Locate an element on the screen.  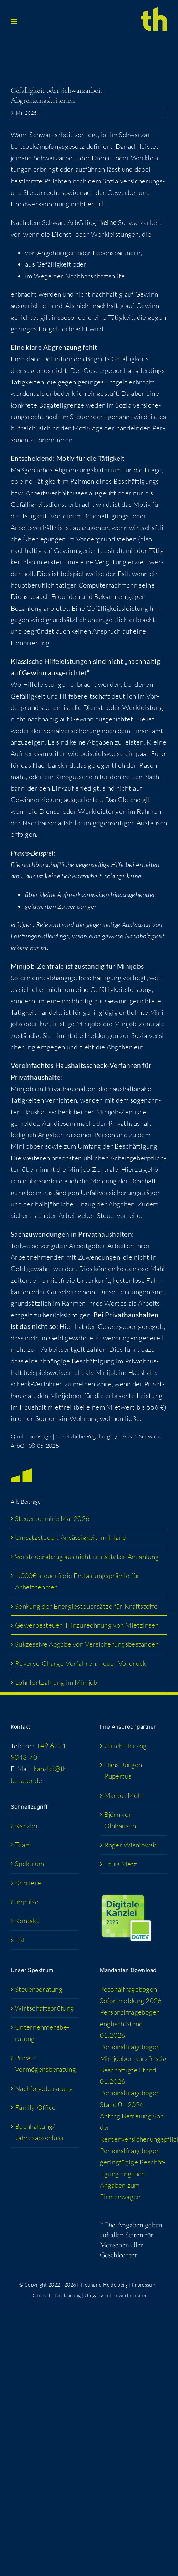
Fami­­ly-Office is located at coordinates (35, 2107).